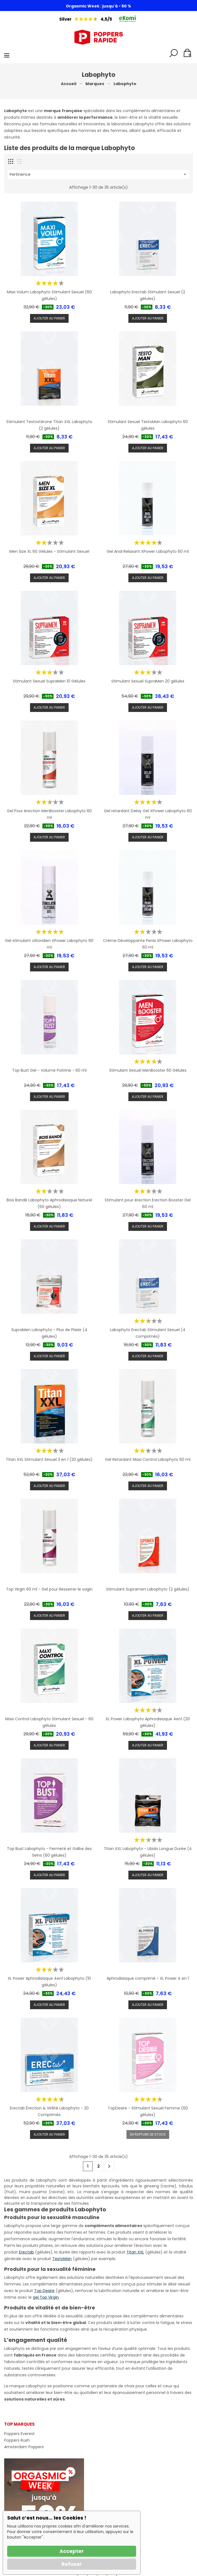  Describe the element at coordinates (49, 425) in the screenshot. I see `Stimulant Testostérone Titan XXL Labophyto (2 gélules)` at that location.